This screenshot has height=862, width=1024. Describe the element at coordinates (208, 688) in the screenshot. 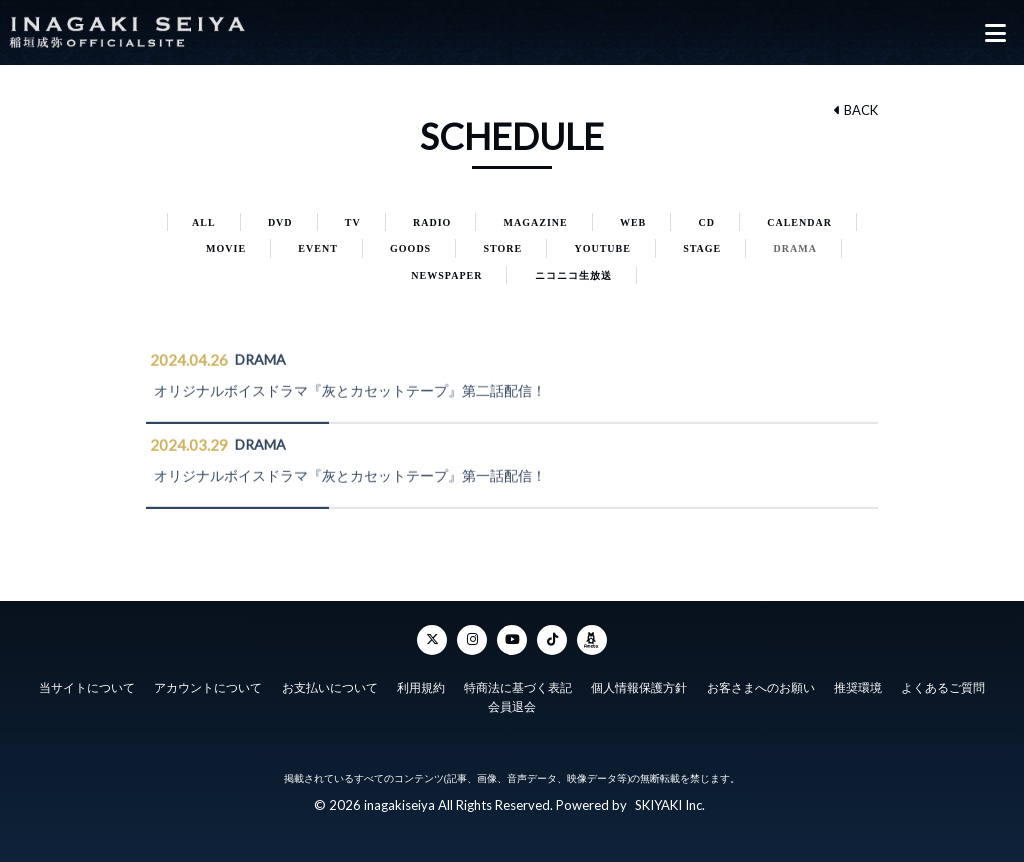

I see `アカウントについて` at that location.